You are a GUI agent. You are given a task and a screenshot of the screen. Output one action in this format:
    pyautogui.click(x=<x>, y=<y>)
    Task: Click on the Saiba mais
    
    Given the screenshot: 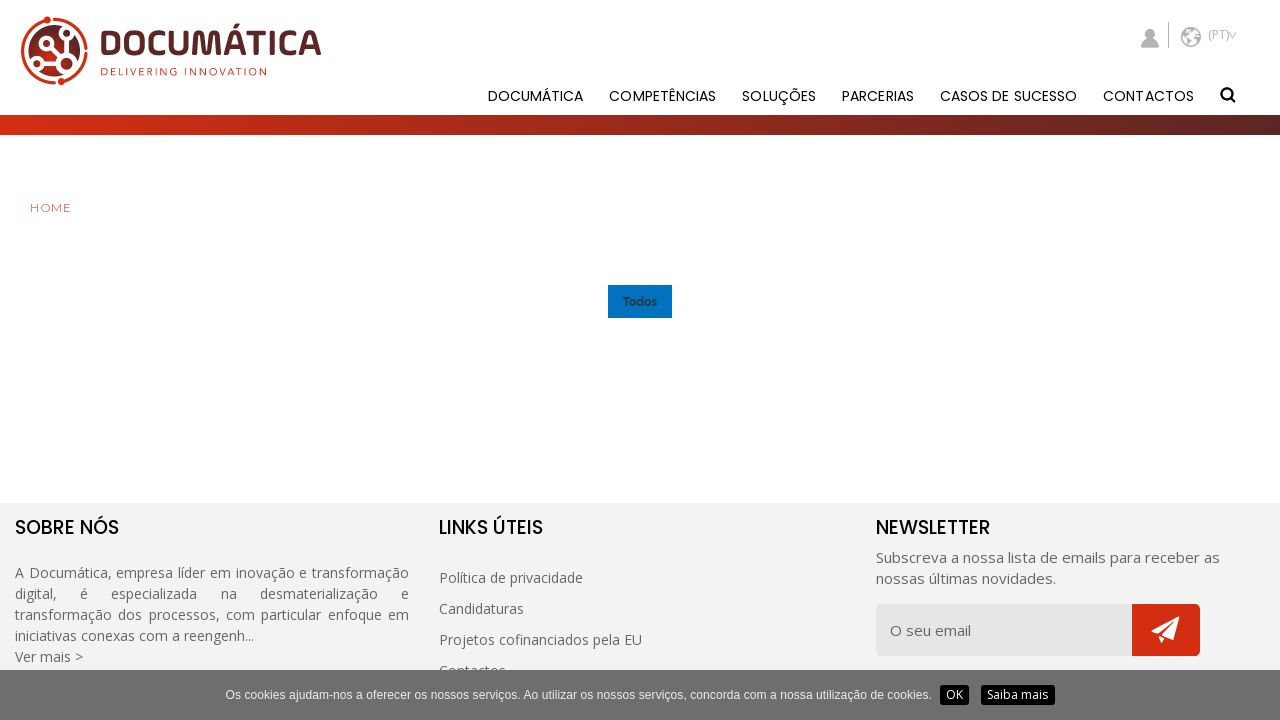 What is the action you would take?
    pyautogui.click(x=1018, y=694)
    